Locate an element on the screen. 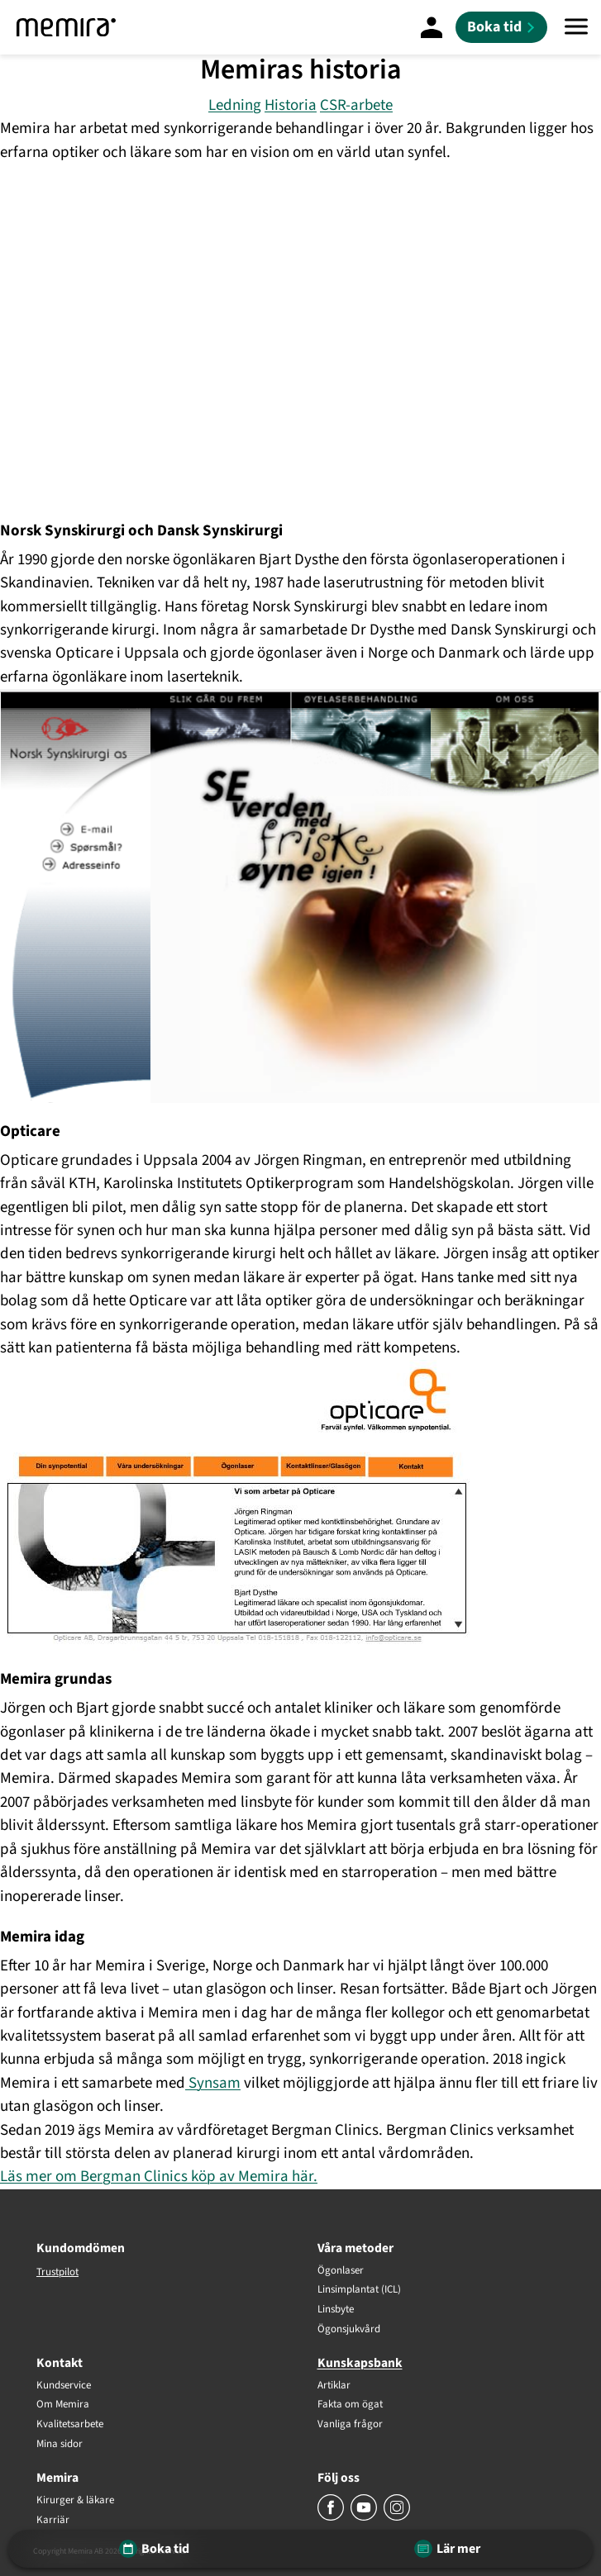 The height and width of the screenshot is (2576, 601). Vanliga frågor is located at coordinates (350, 2424).